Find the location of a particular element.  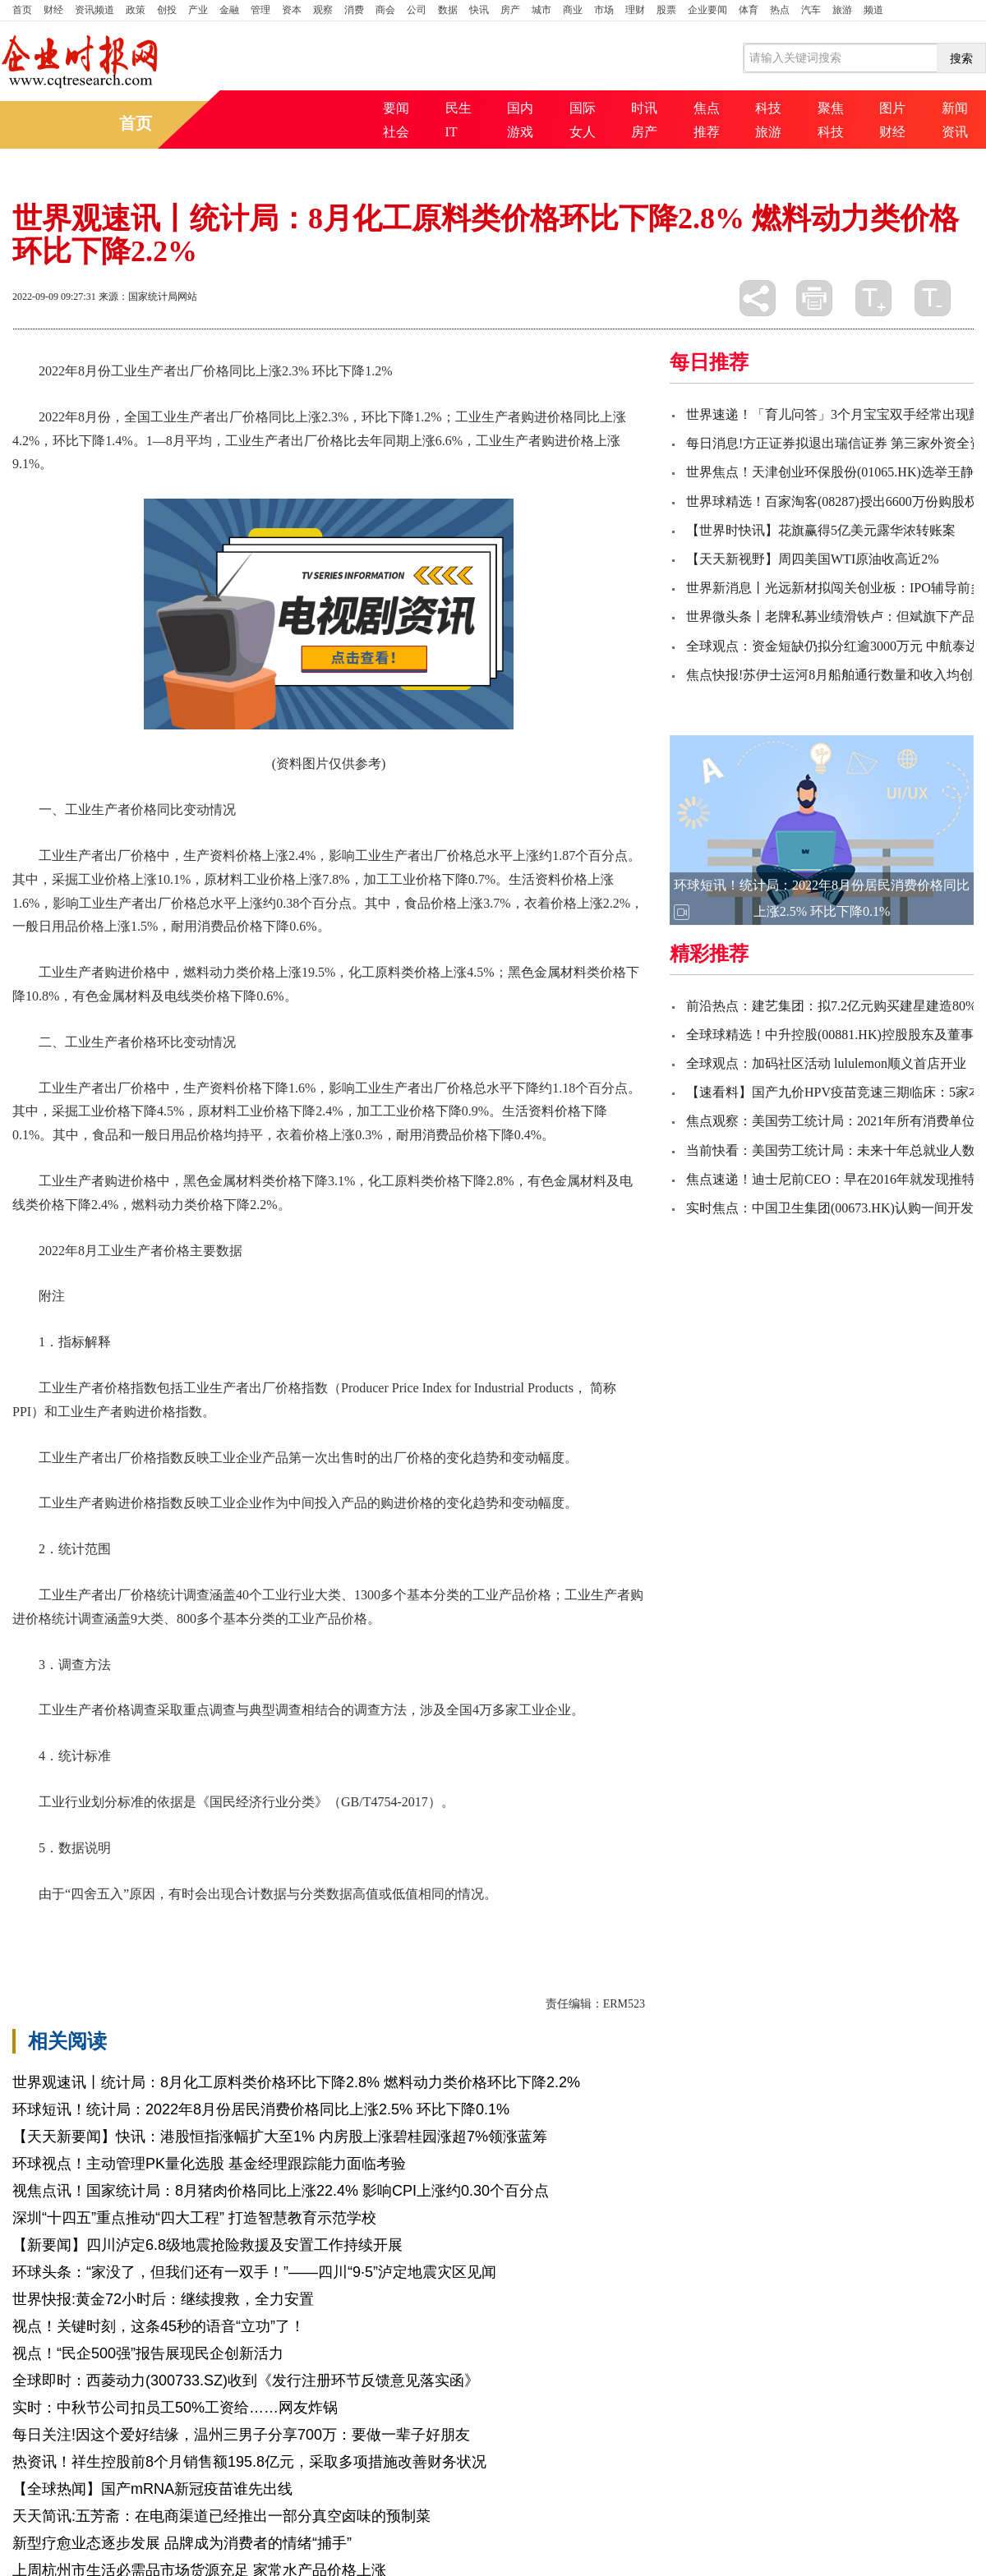

市场 is located at coordinates (604, 10).